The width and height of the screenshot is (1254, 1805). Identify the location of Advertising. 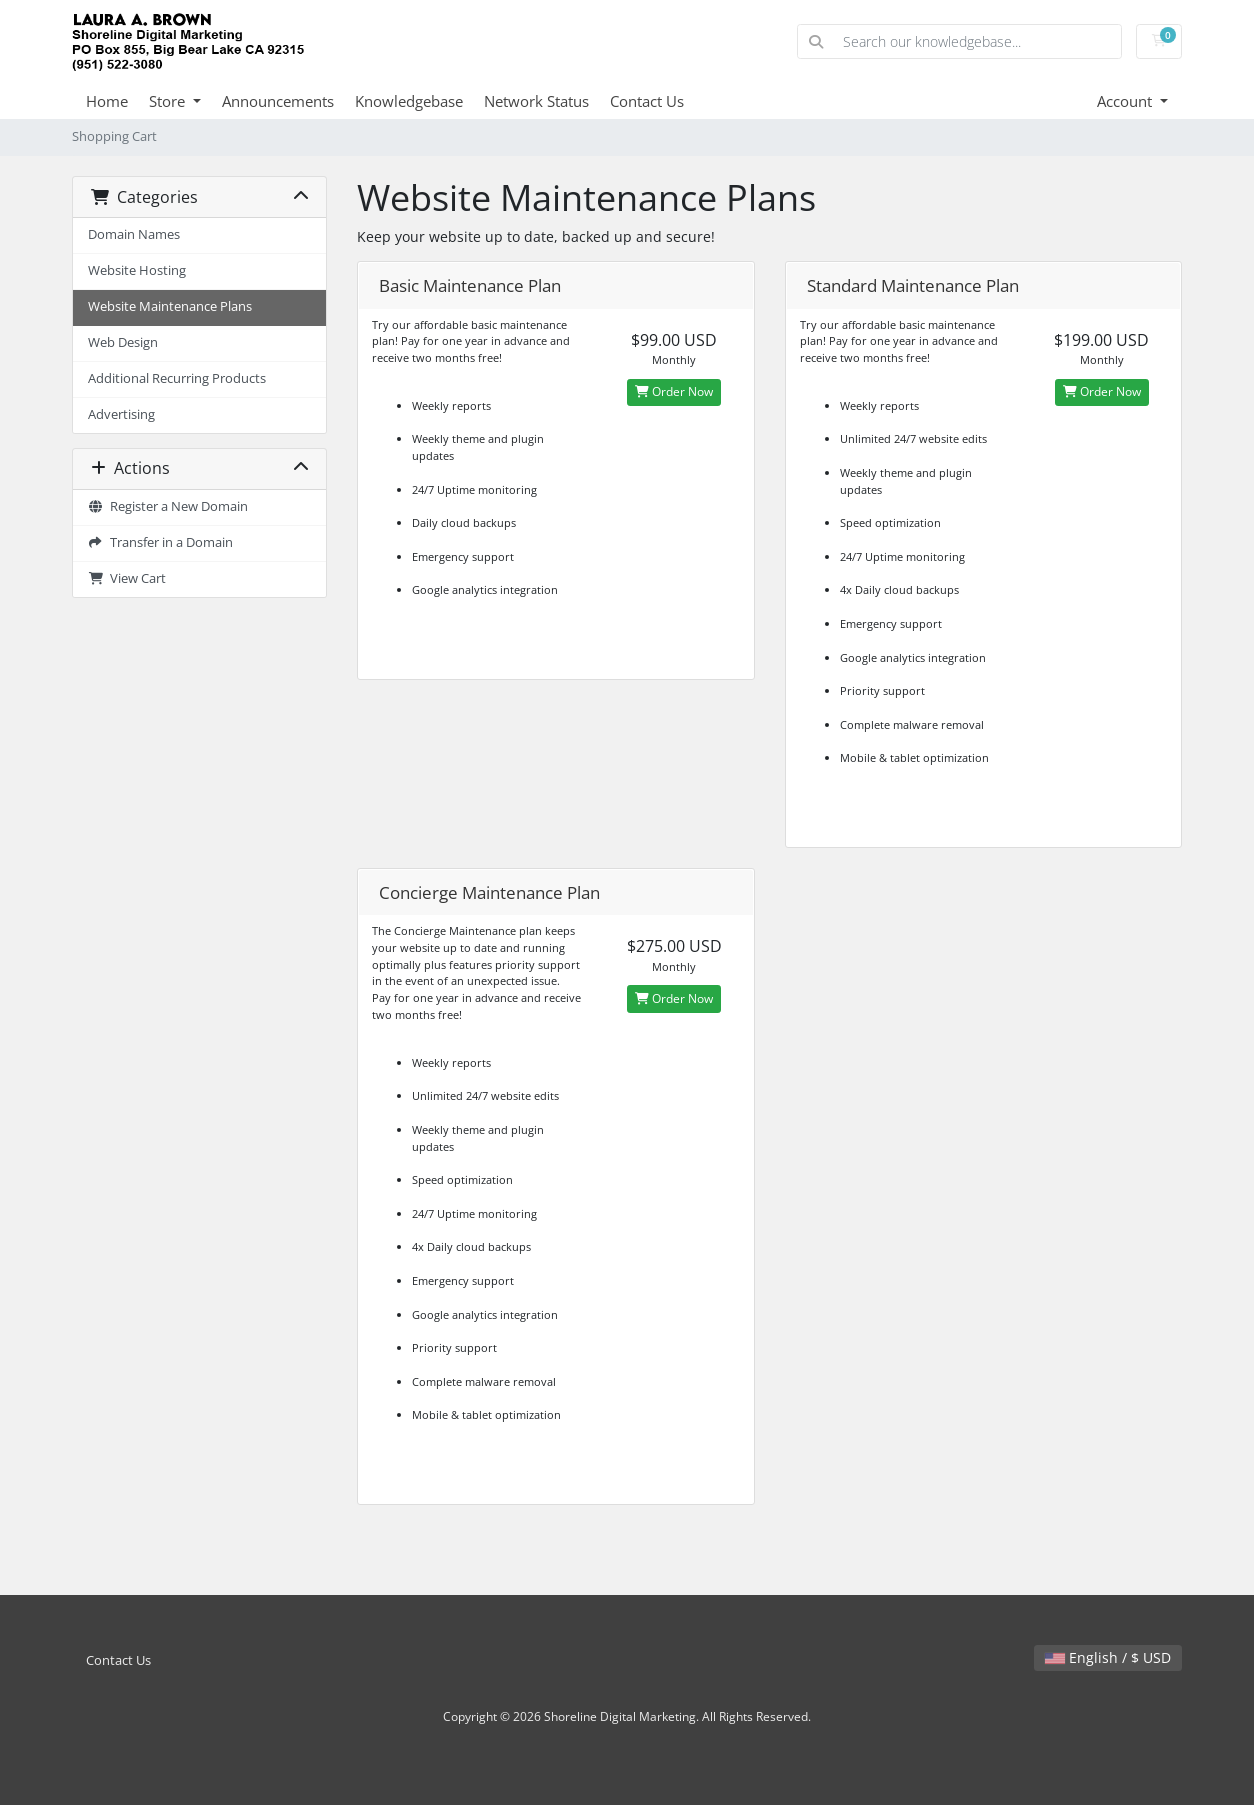
(121, 414).